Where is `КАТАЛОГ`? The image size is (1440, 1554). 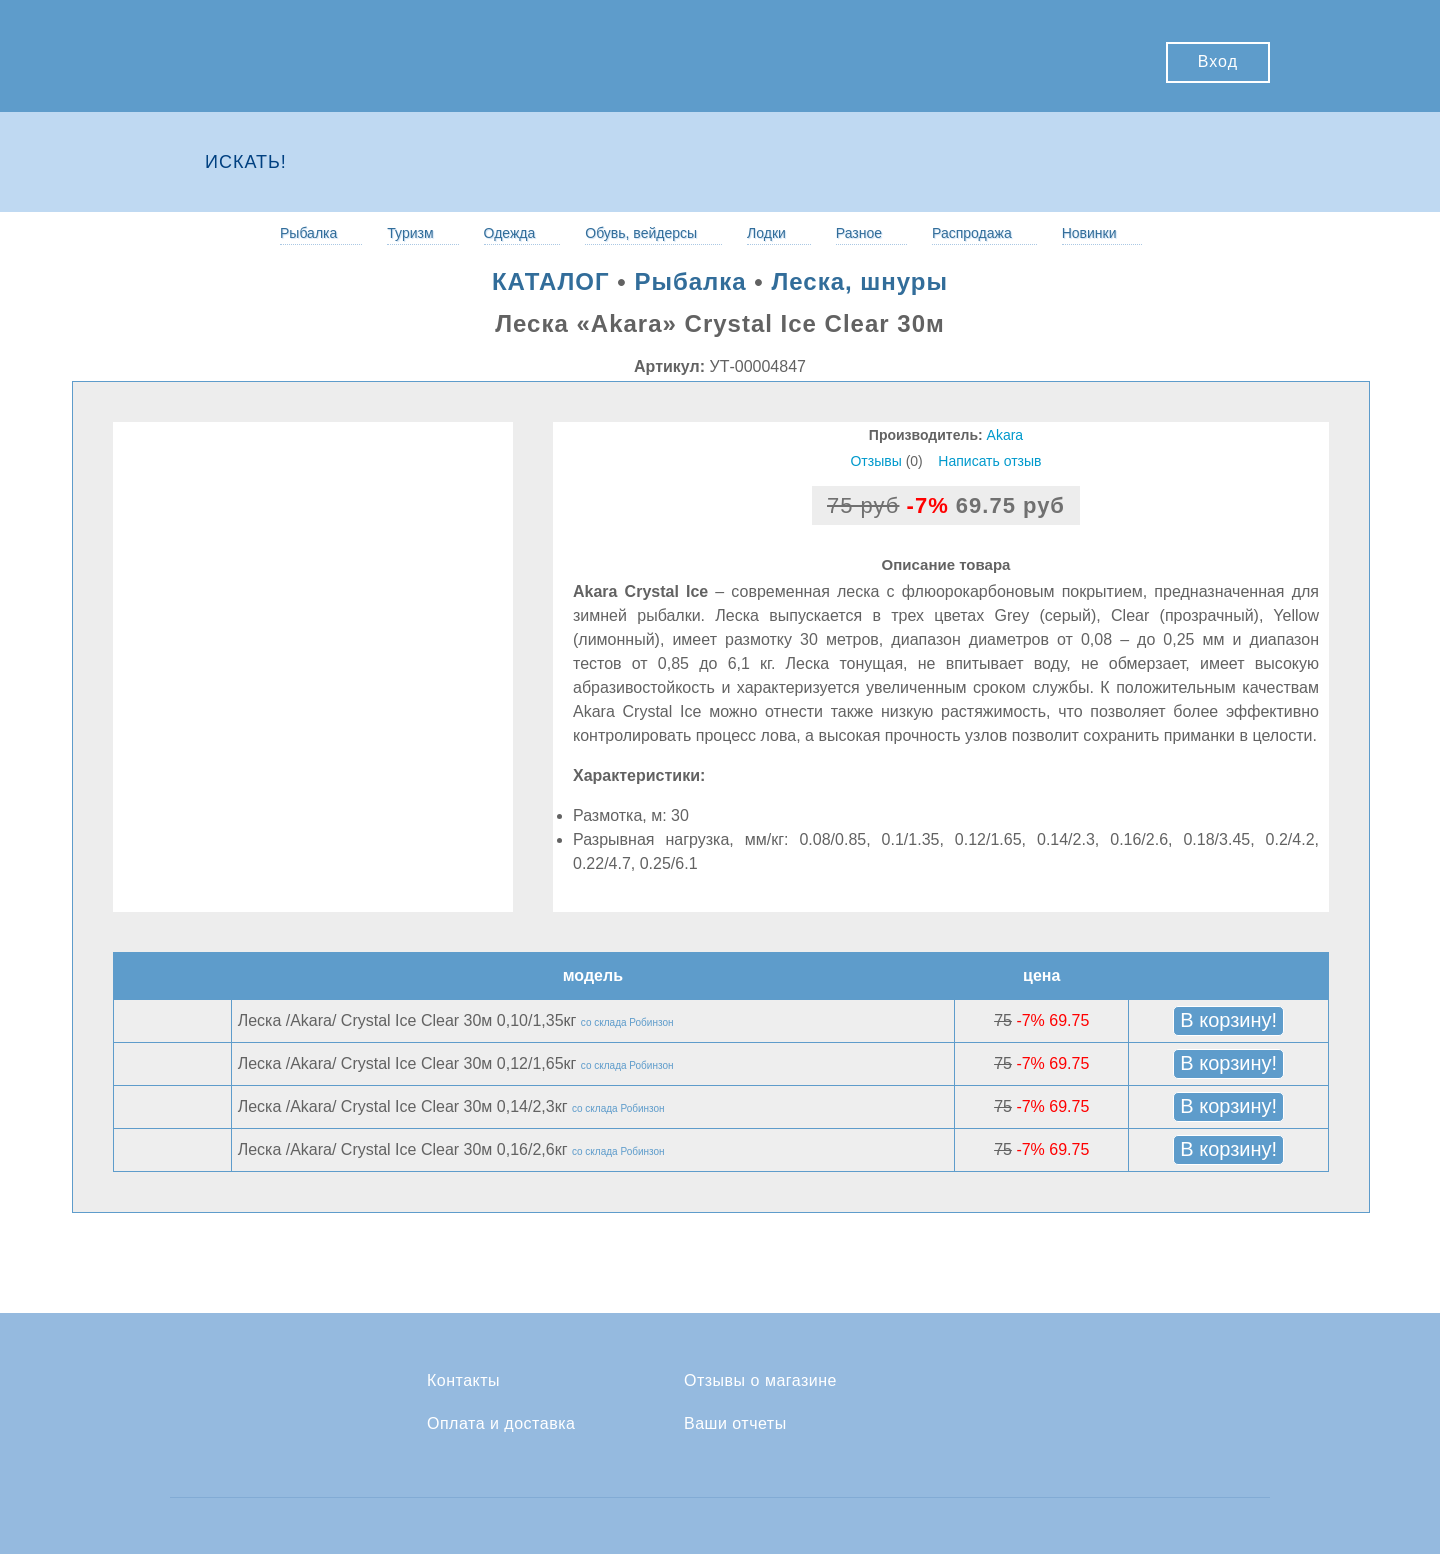 КАТАЛОГ is located at coordinates (551, 281).